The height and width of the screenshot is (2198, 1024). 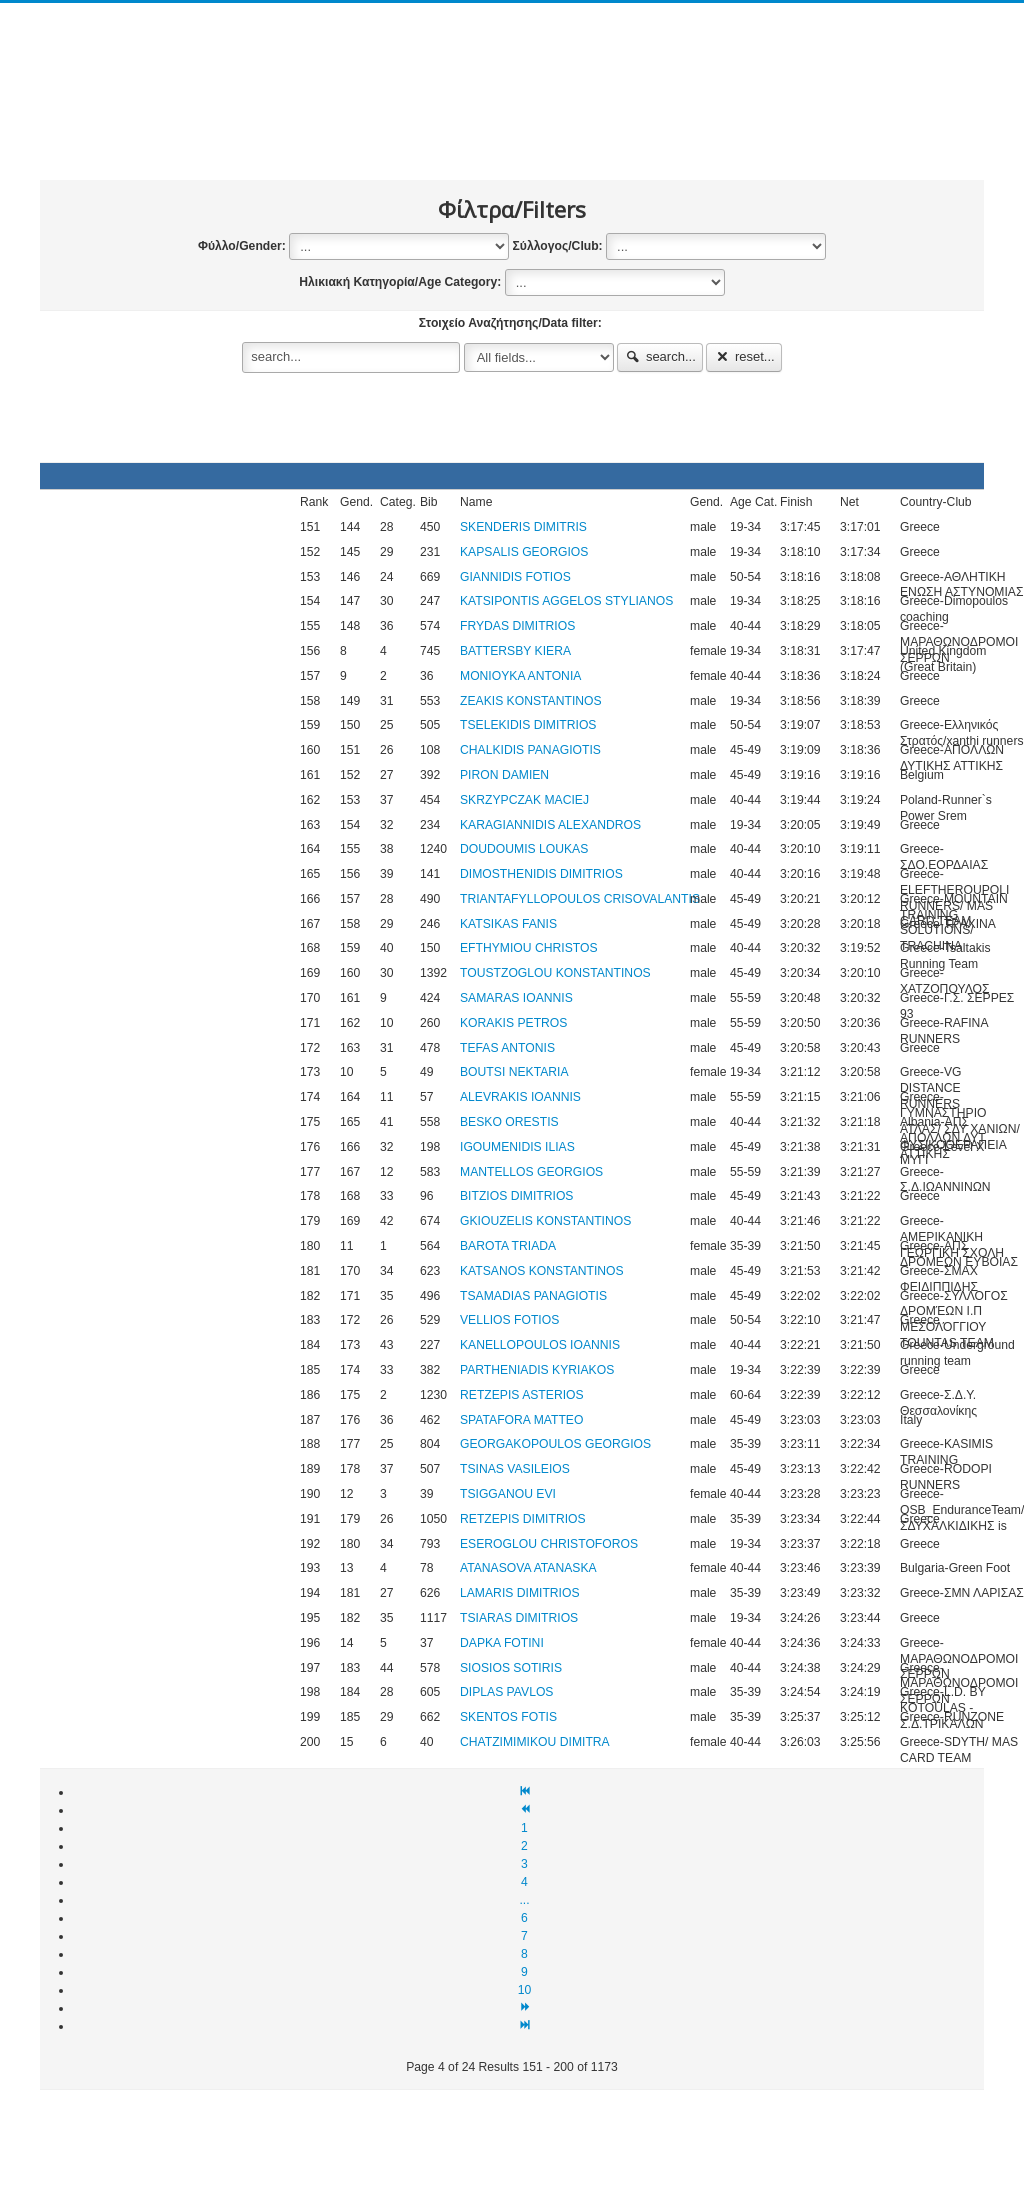 What do you see at coordinates (515, 1469) in the screenshot?
I see `TSINAS VASILEIOS` at bounding box center [515, 1469].